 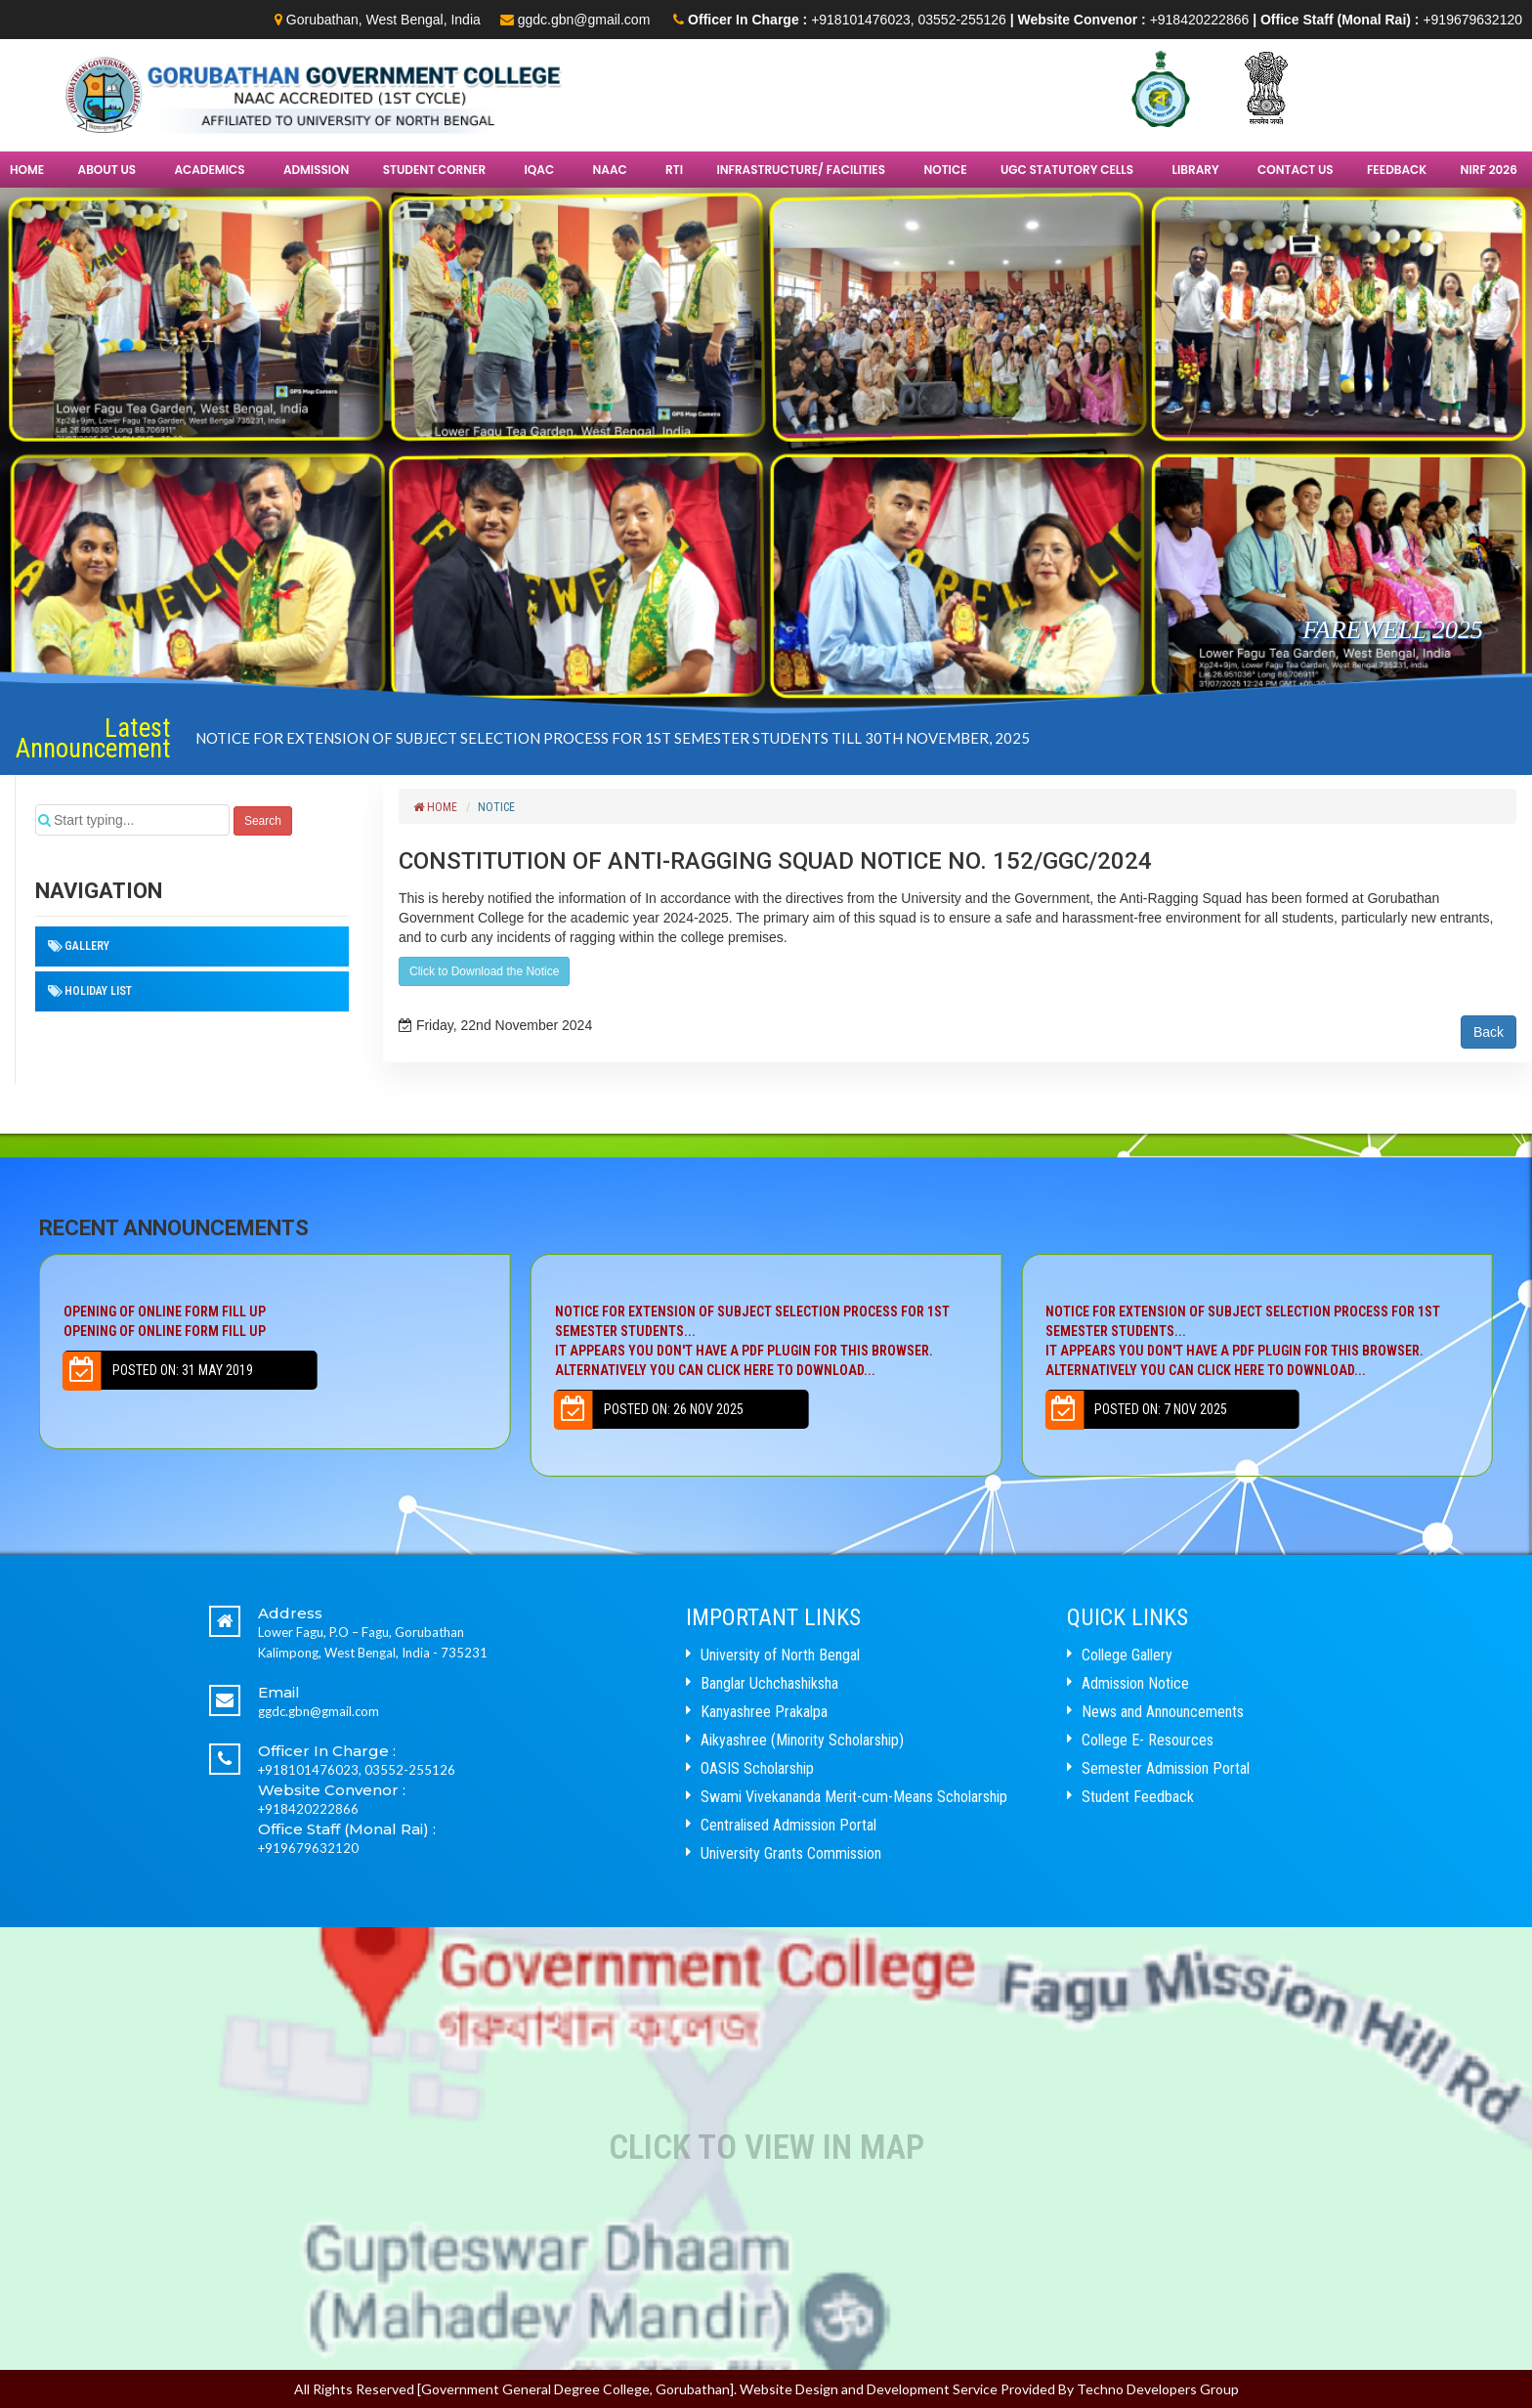 I want to click on Notice, so click(x=944, y=169).